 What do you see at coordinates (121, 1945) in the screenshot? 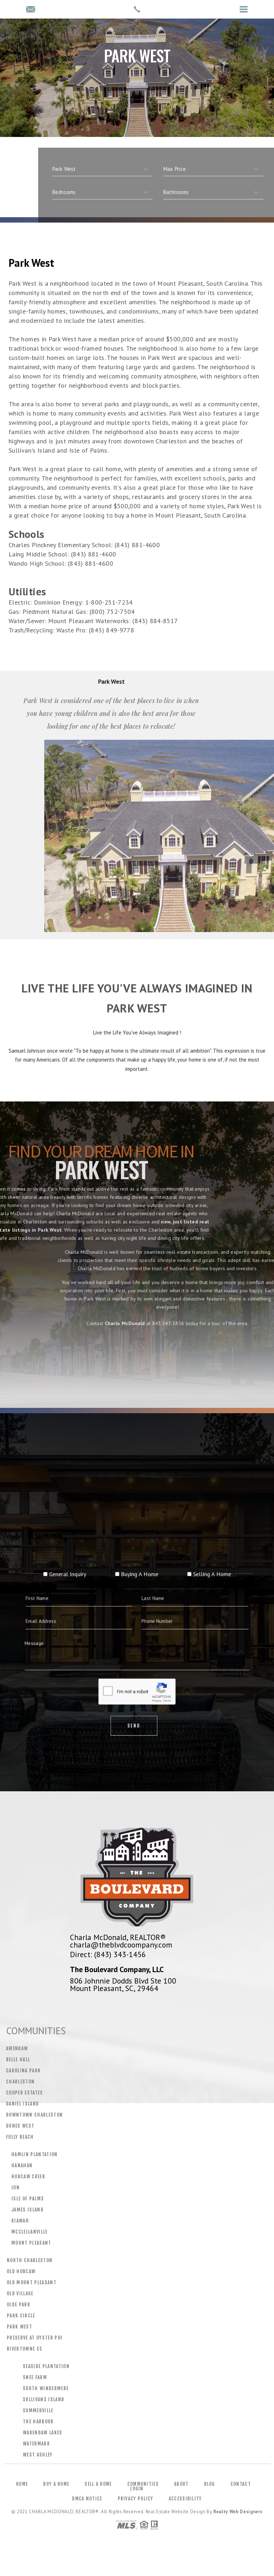
I see `charla@theblvdcoompany.com` at bounding box center [121, 1945].